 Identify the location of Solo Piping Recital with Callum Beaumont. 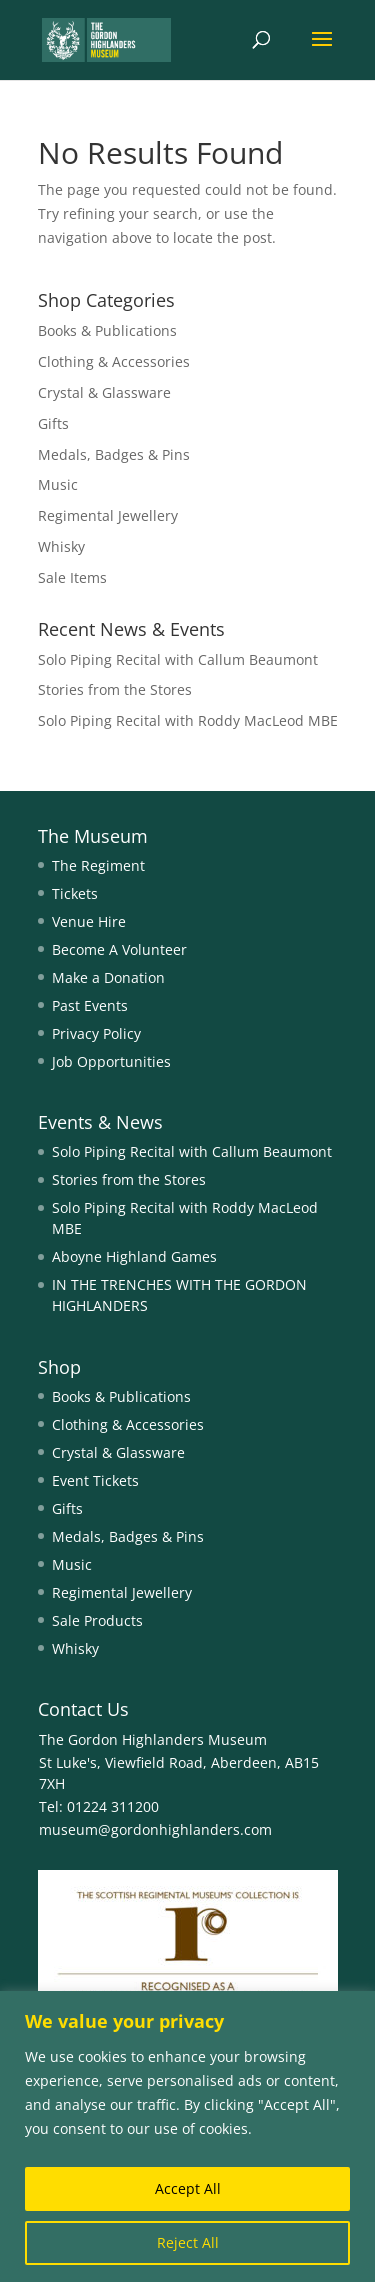
(178, 659).